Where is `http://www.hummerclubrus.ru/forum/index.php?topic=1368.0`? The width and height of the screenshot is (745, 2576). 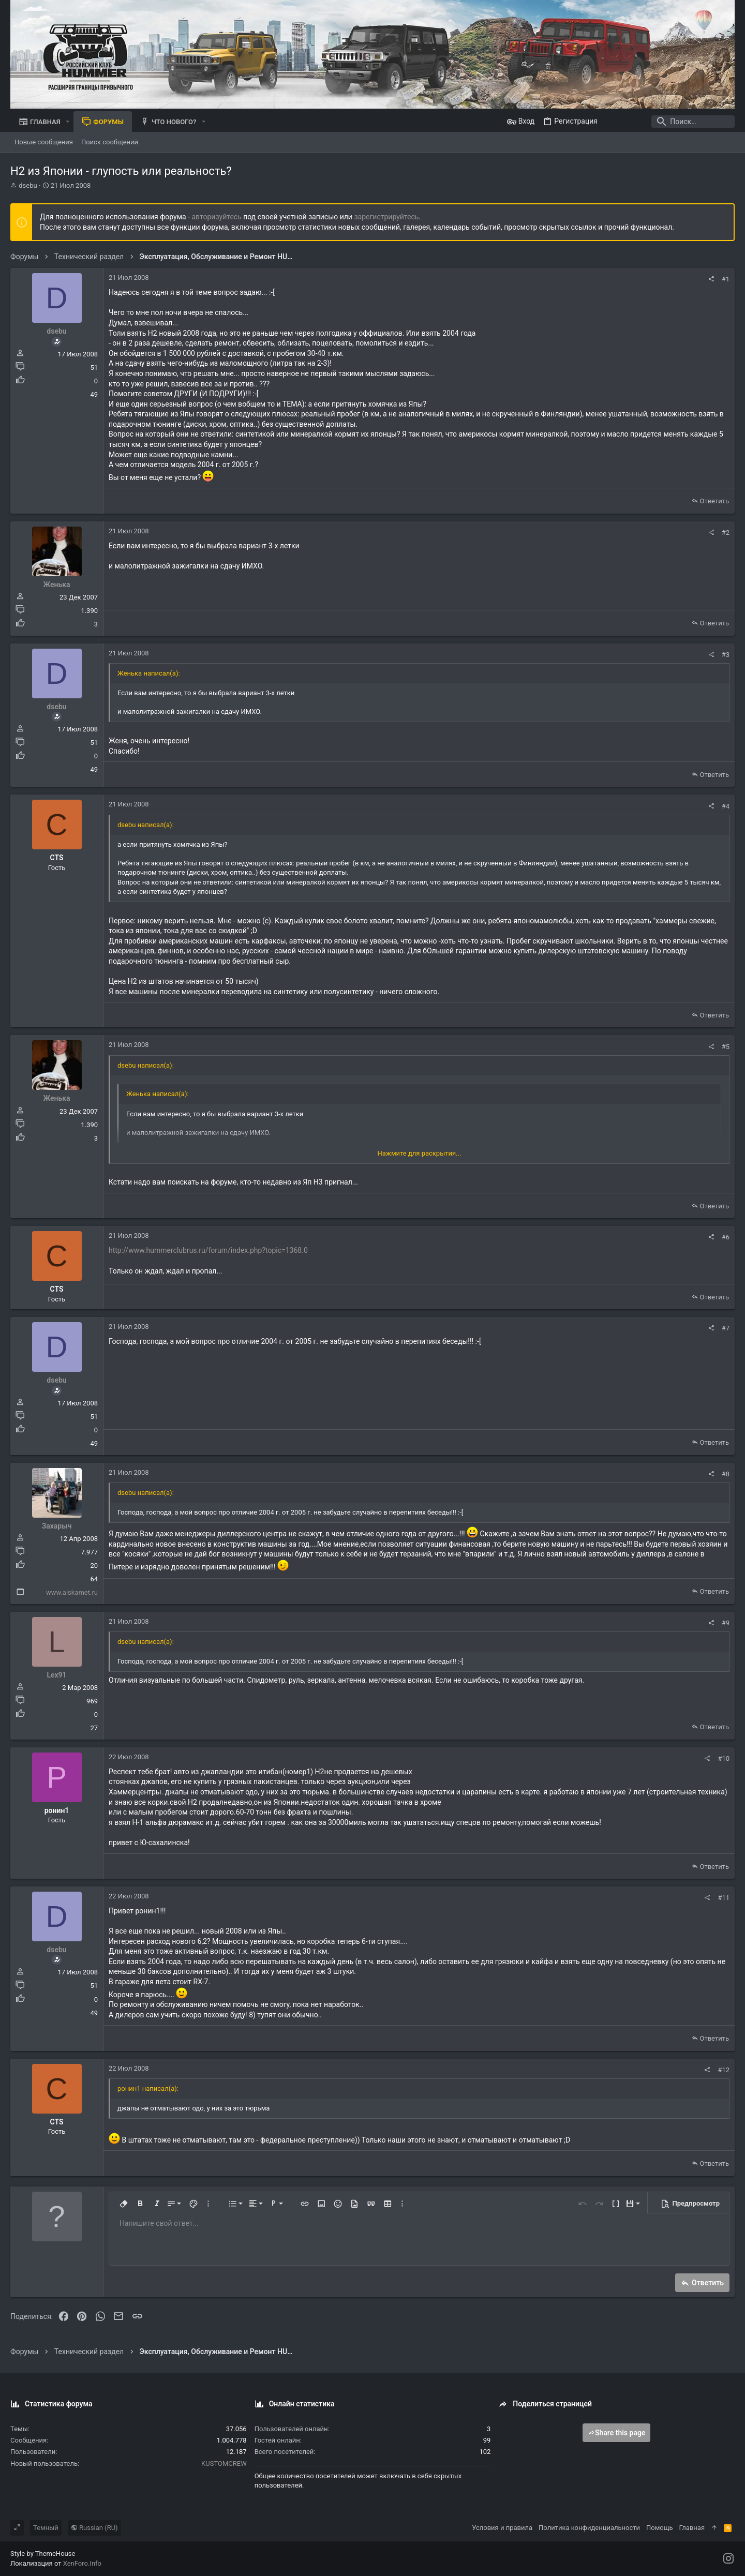 http://www.hummerclubrus.ru/forum/index.php?topic=1368.0 is located at coordinates (208, 1250).